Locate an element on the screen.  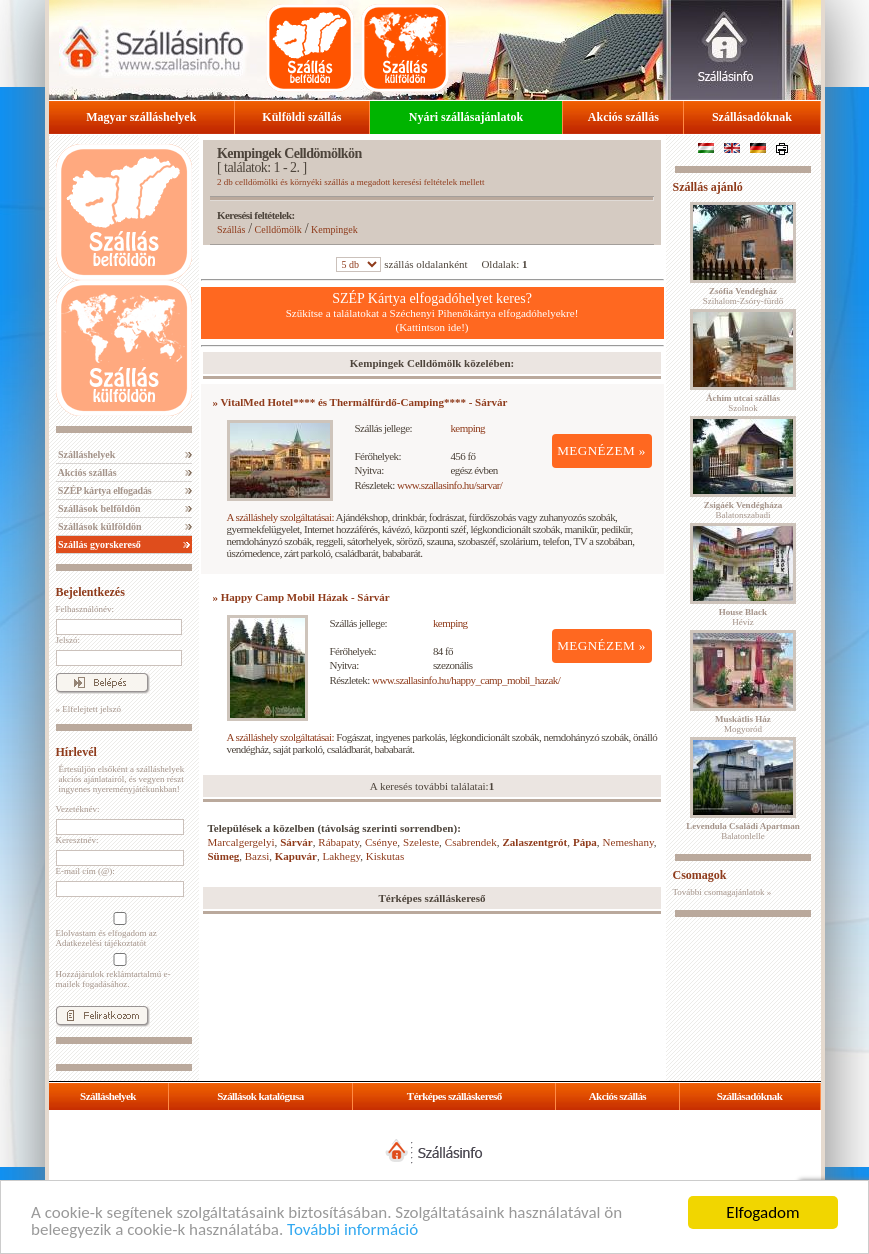
Kapuvár is located at coordinates (296, 856).